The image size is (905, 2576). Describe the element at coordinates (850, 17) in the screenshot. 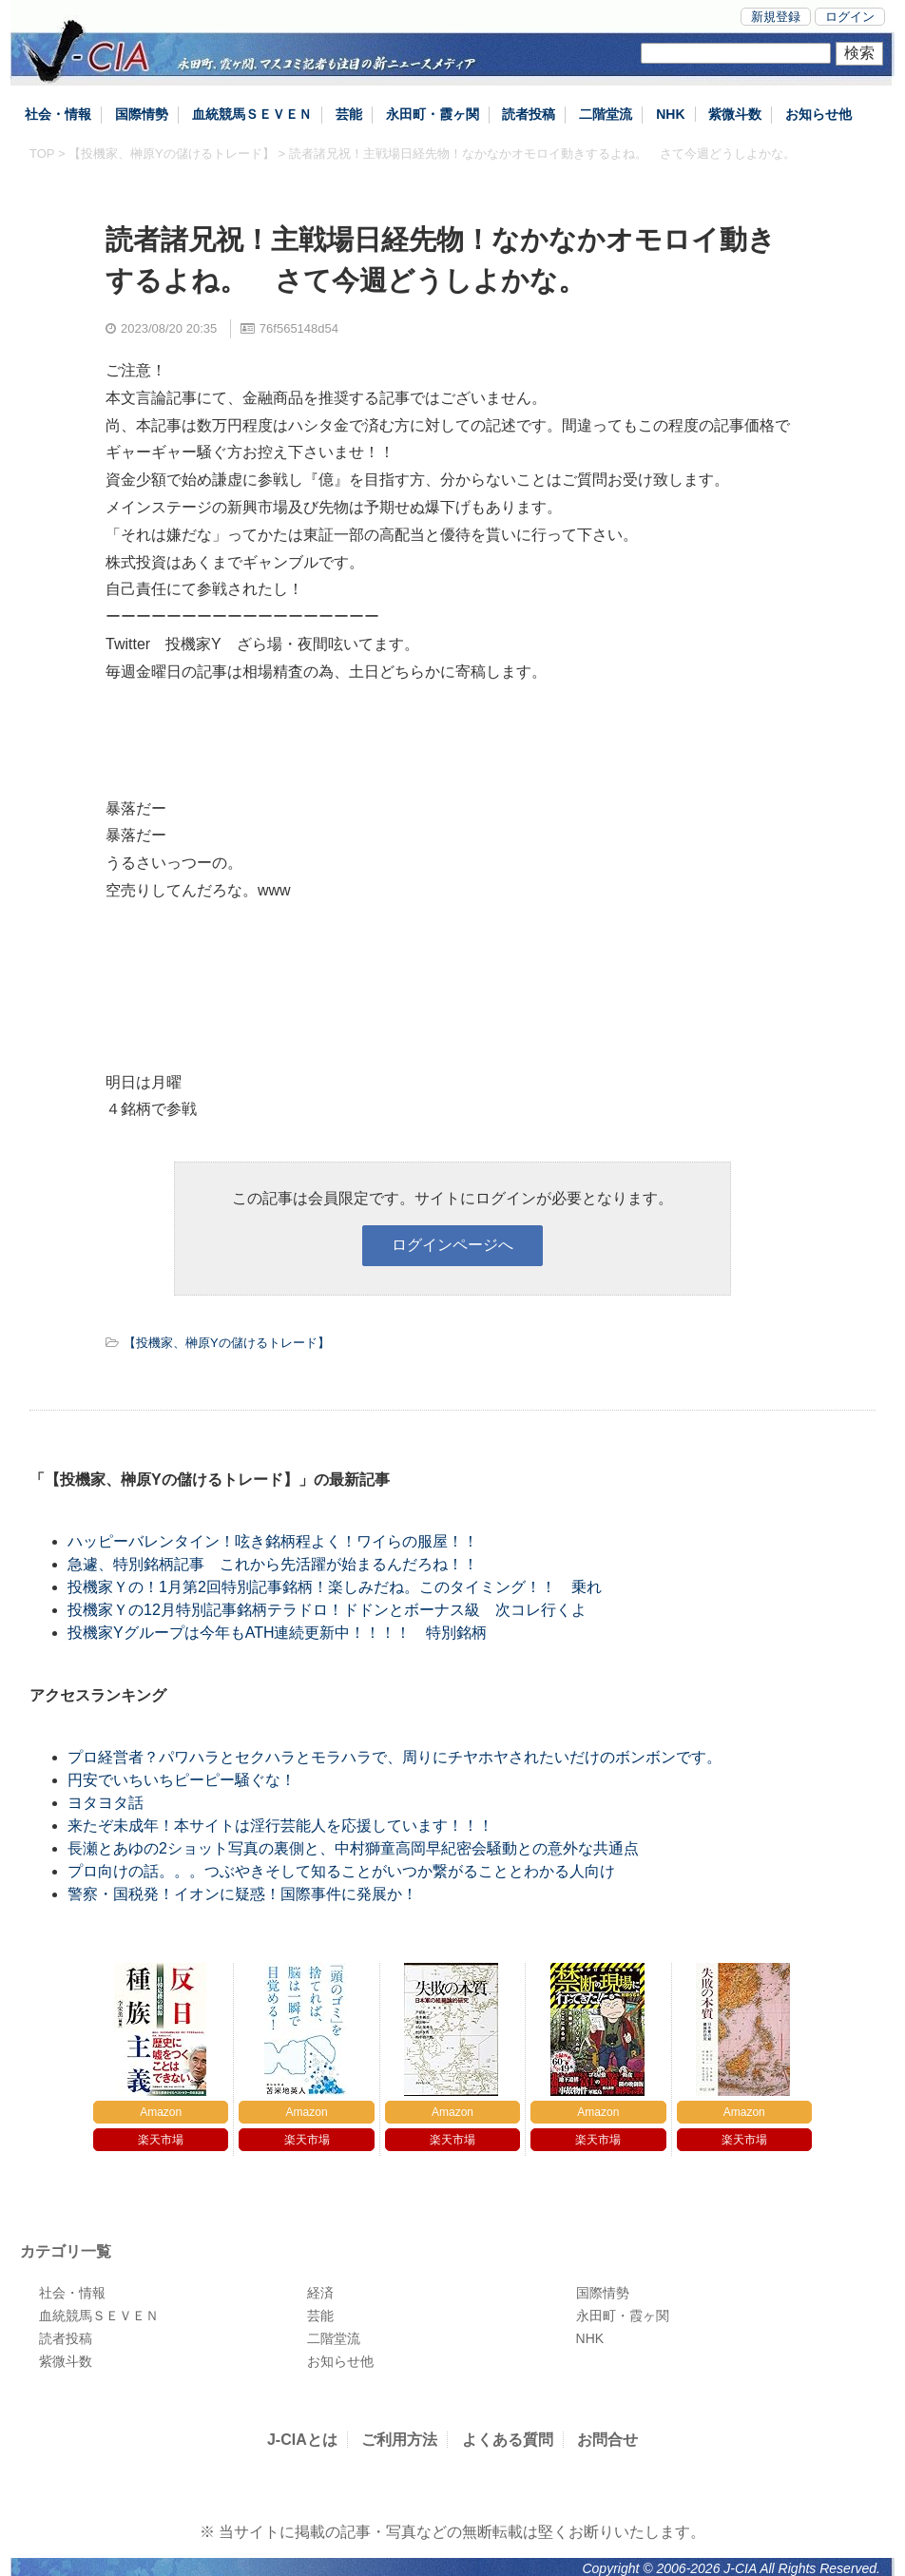

I see `ログイン` at that location.